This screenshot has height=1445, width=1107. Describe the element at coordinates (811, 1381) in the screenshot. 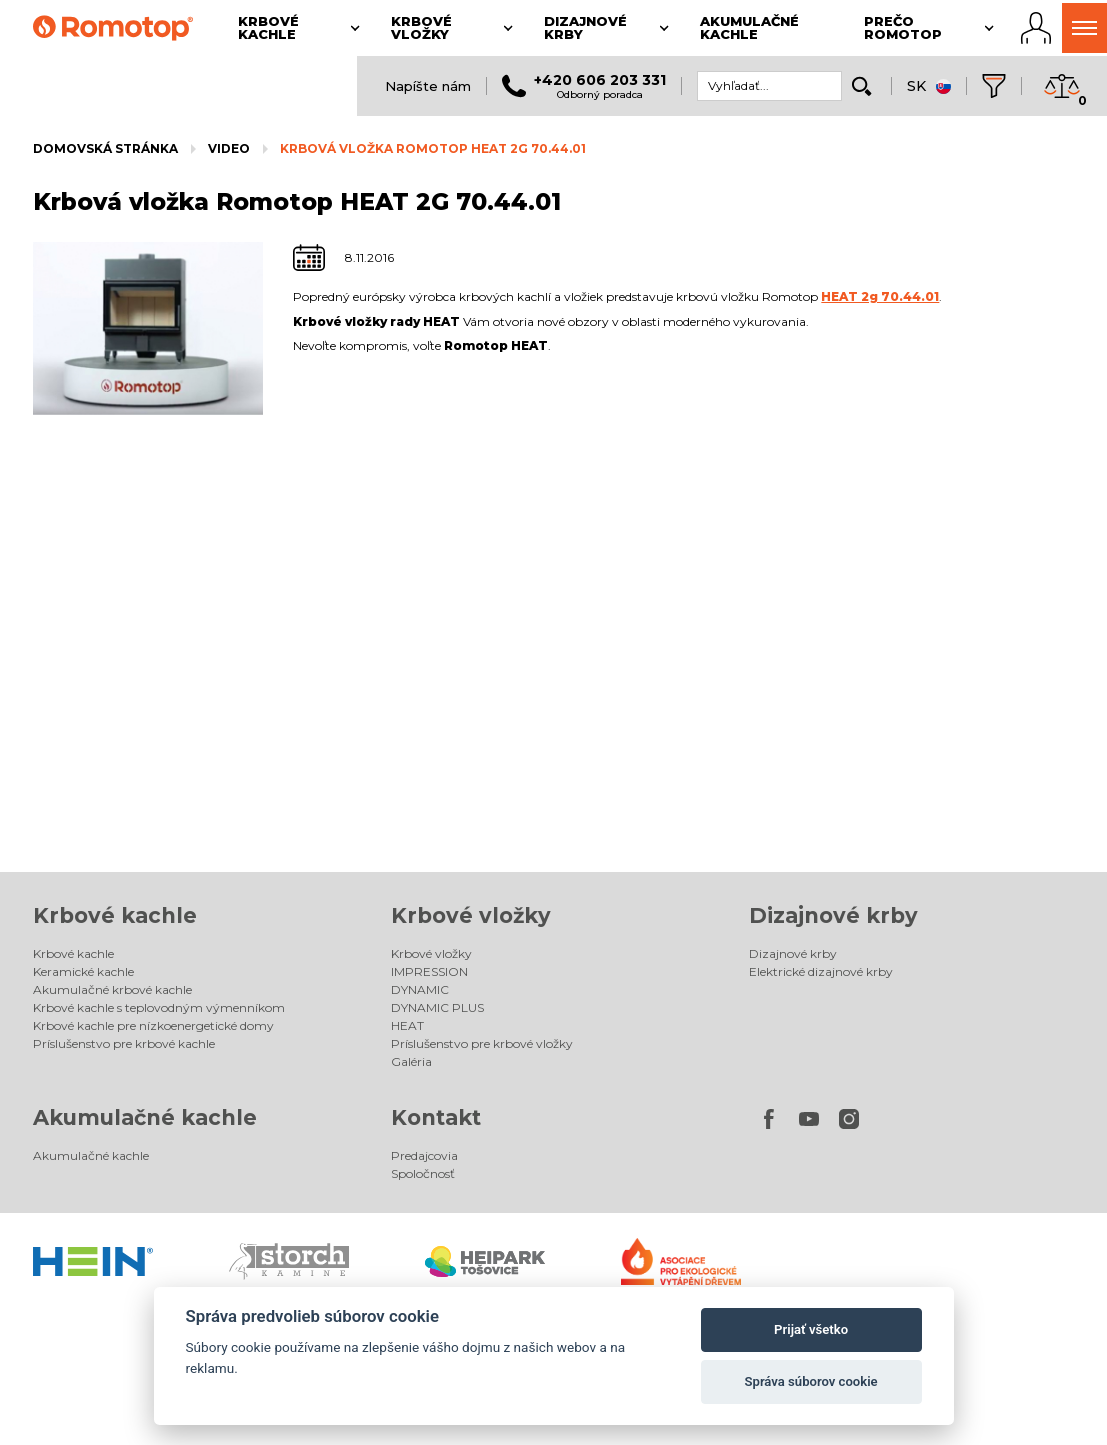

I see `Správa súborov cookie` at that location.